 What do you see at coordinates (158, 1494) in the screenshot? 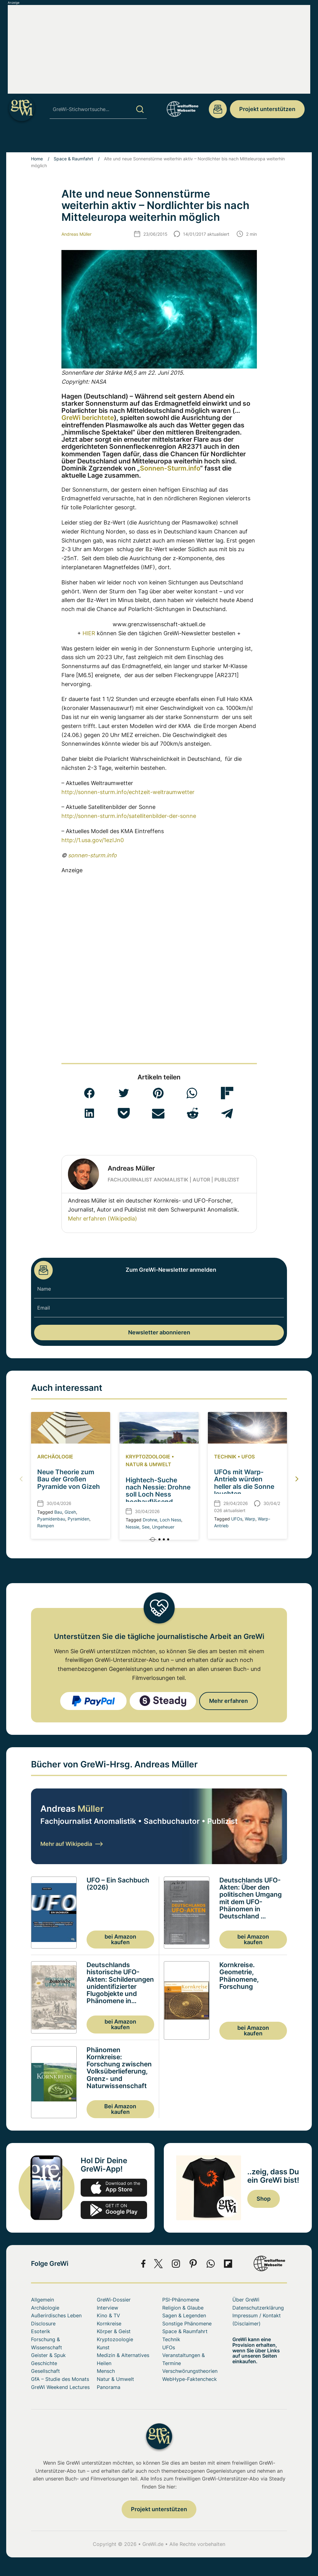
I see `Hightech-Suche nach Nessie: Drohne soll Loch Ness hochauflösend kartieren` at bounding box center [158, 1494].